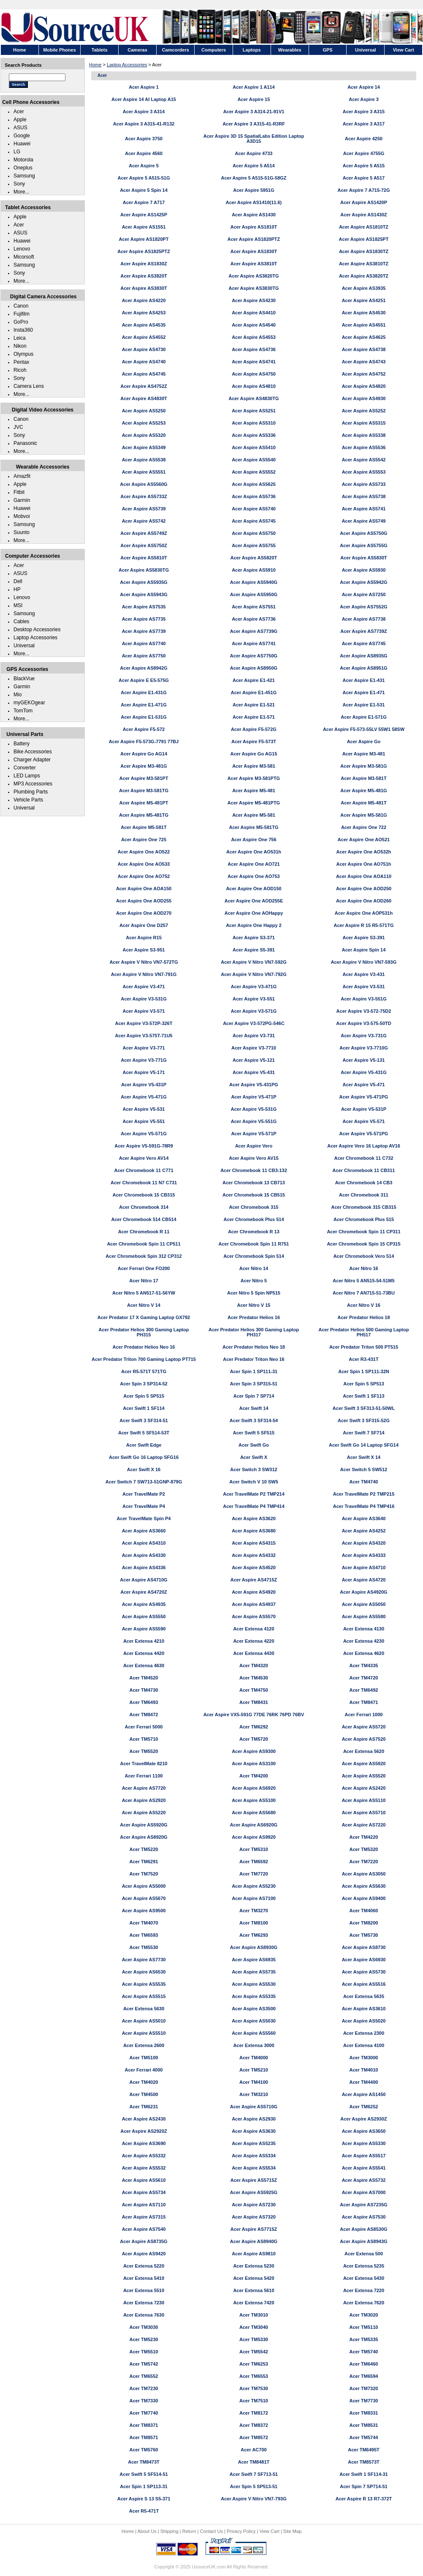 Image resolution: width=423 pixels, height=2576 pixels. Describe the element at coordinates (254, 300) in the screenshot. I see `Acer Aspire AS4230` at that location.